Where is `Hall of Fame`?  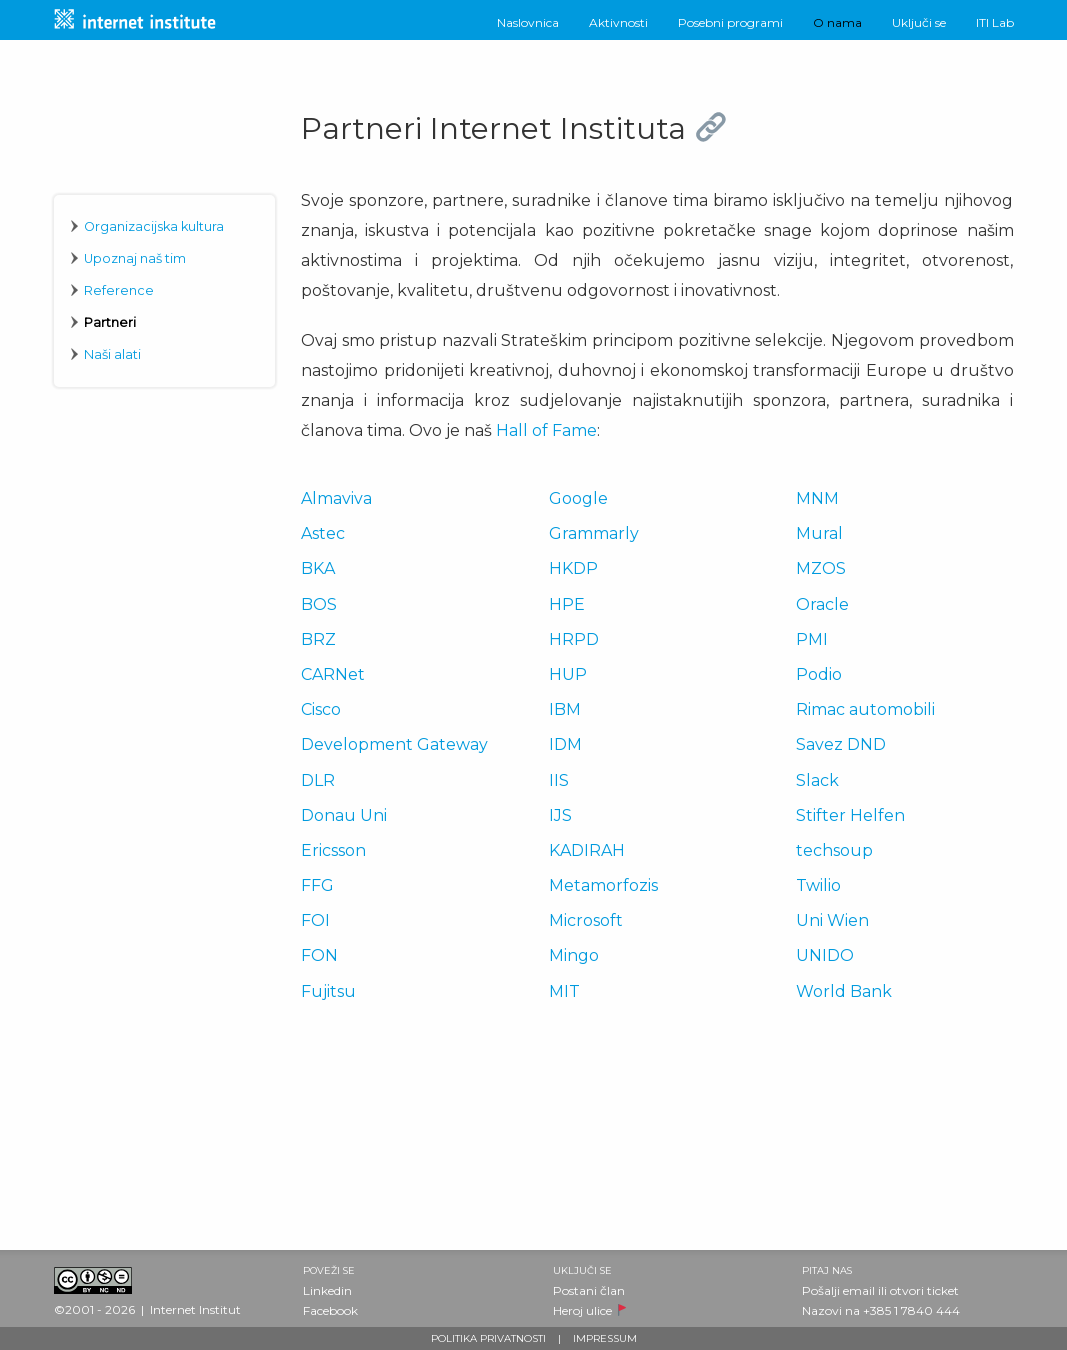 Hall of Fame is located at coordinates (546, 430).